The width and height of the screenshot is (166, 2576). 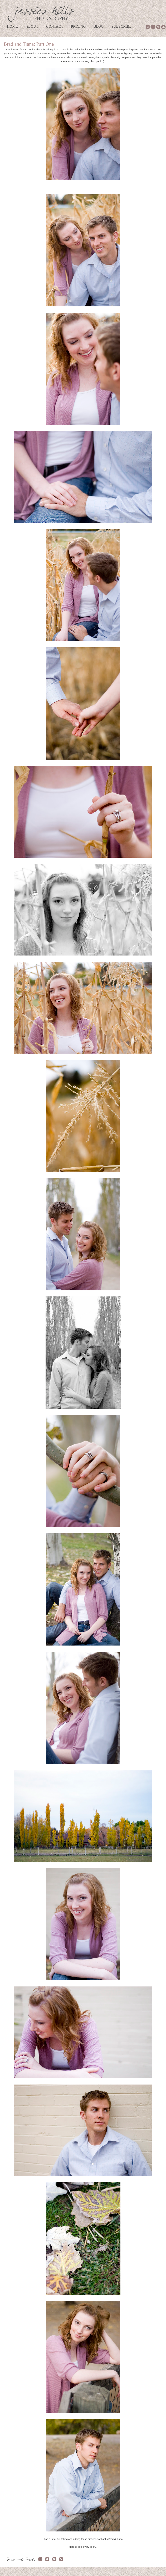 I want to click on Brad and Tiana: Part One, so click(x=29, y=44).